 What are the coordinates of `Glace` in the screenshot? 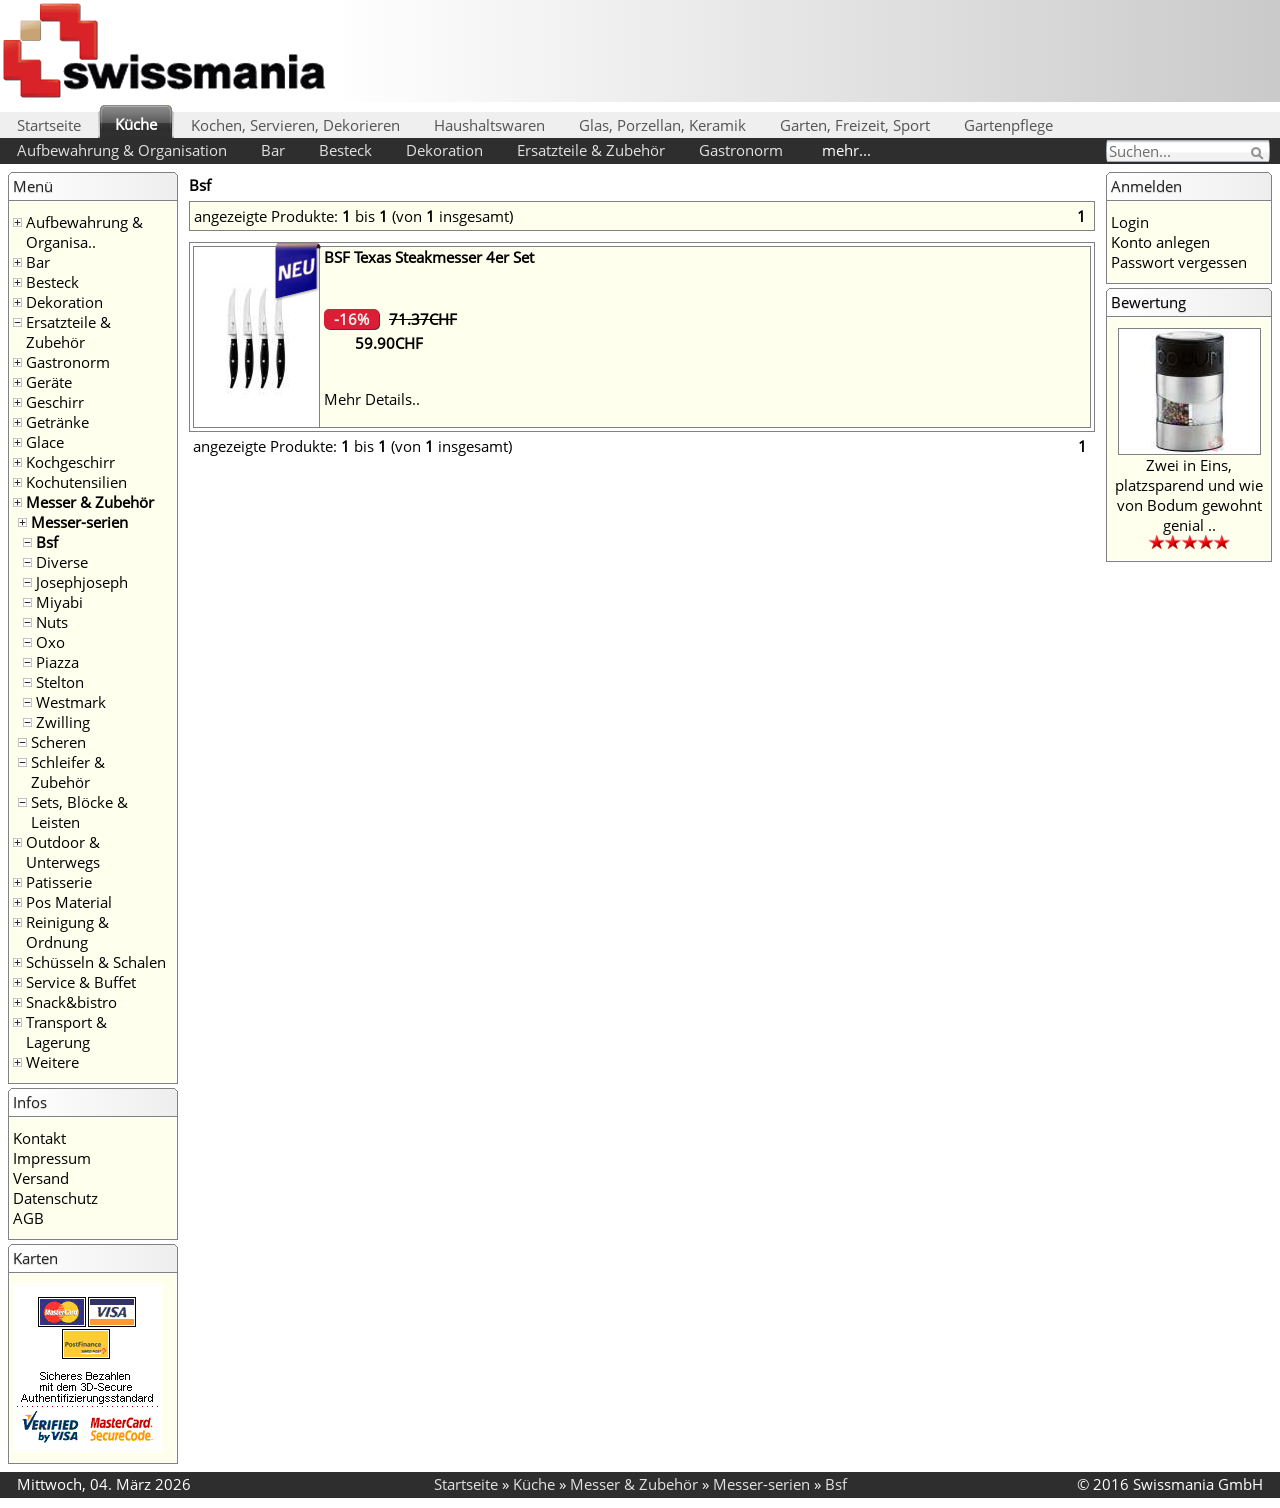 It's located at (45, 442).